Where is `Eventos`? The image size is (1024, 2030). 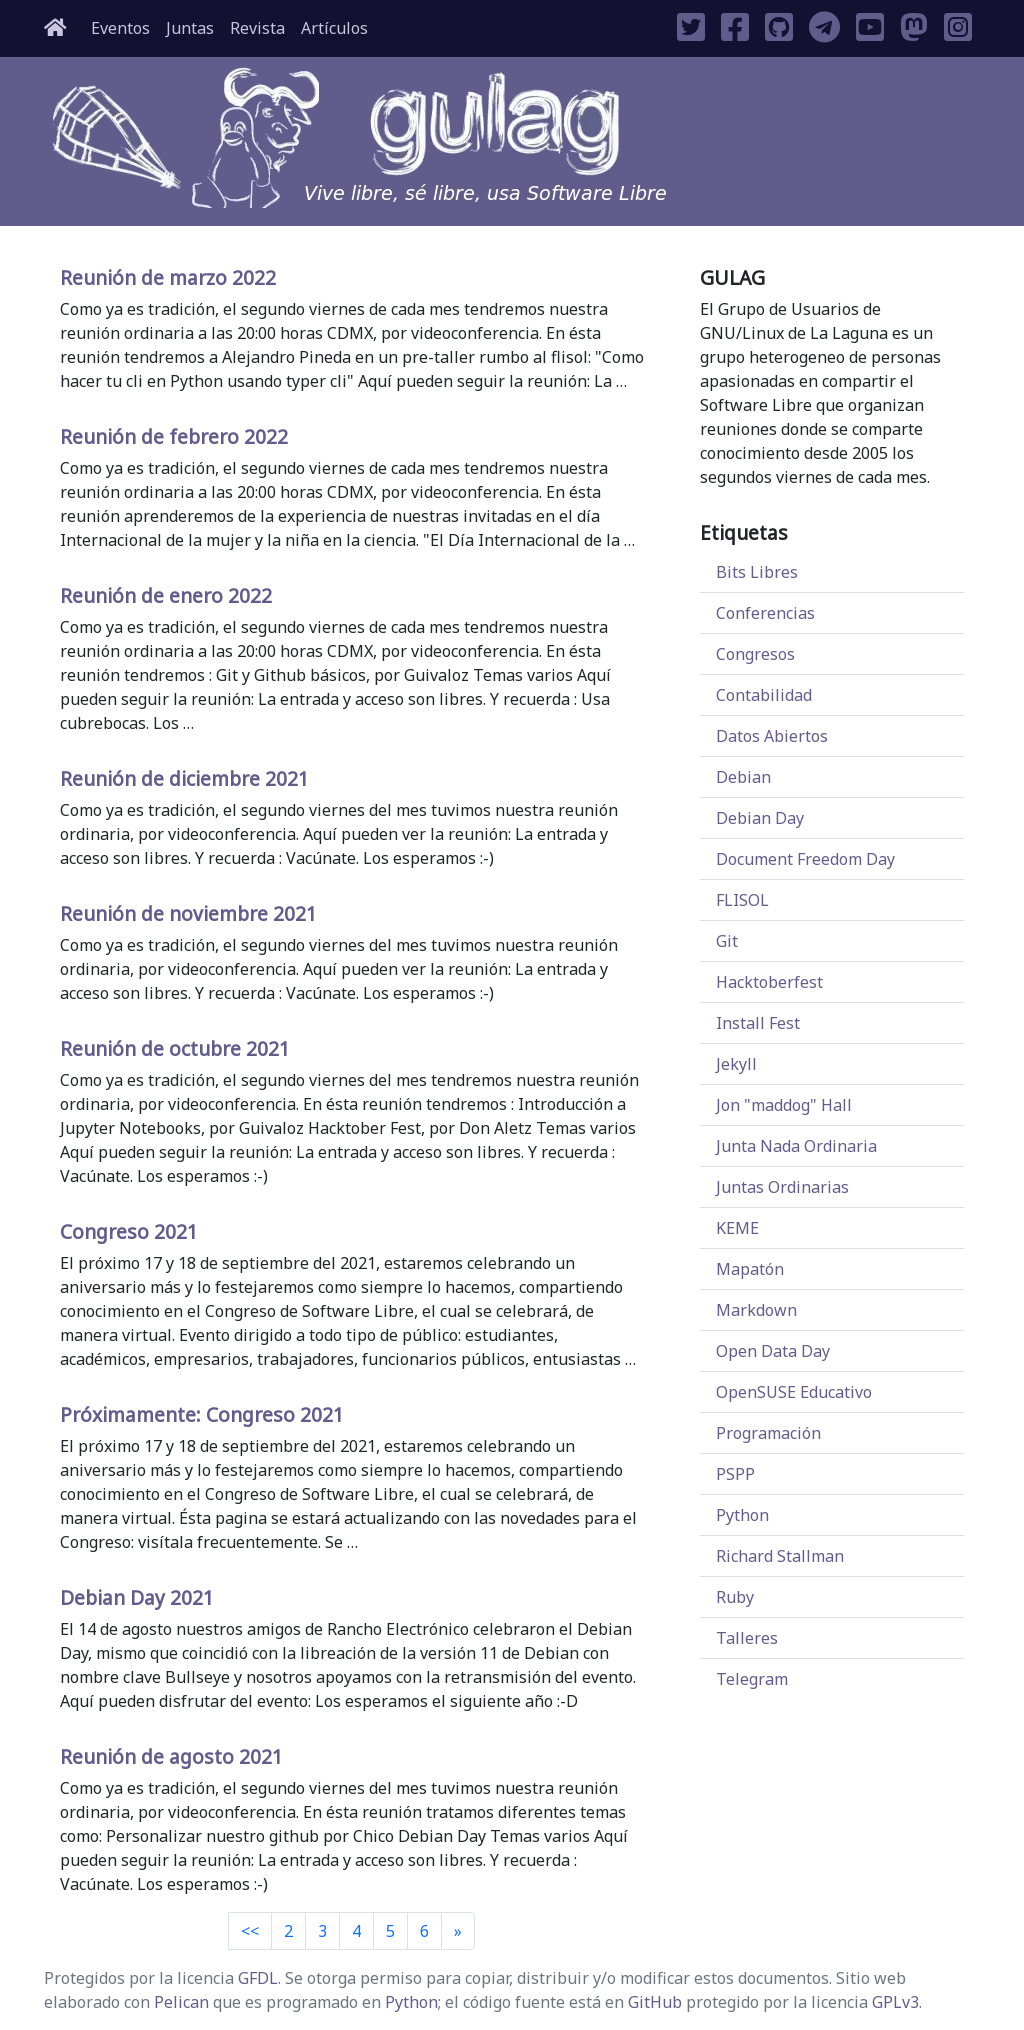
Eventos is located at coordinates (120, 28).